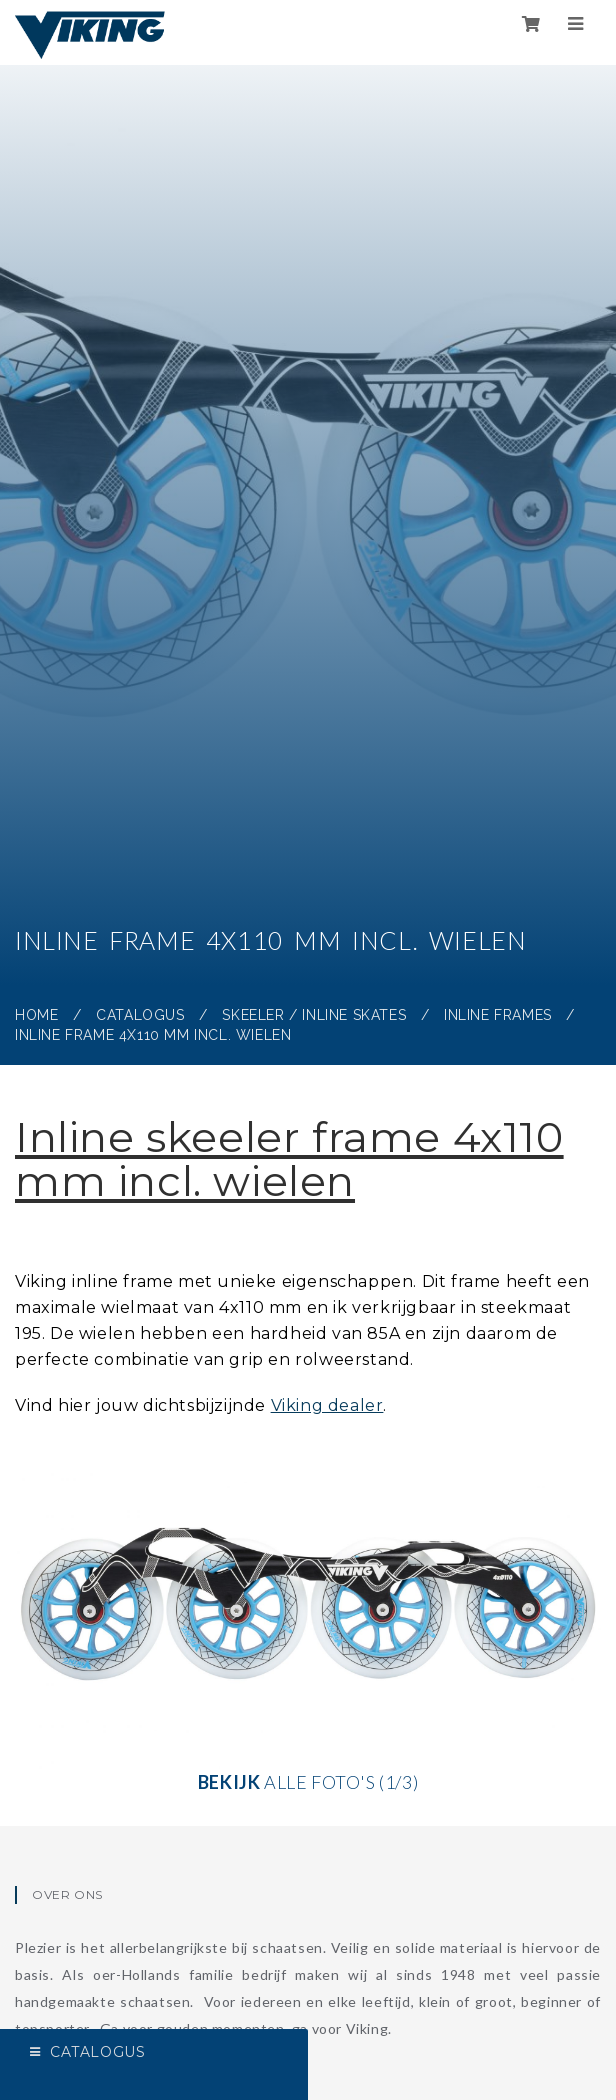 The image size is (616, 2100). Describe the element at coordinates (153, 1035) in the screenshot. I see `Inline frame 4x110 mm incl. wielen` at that location.